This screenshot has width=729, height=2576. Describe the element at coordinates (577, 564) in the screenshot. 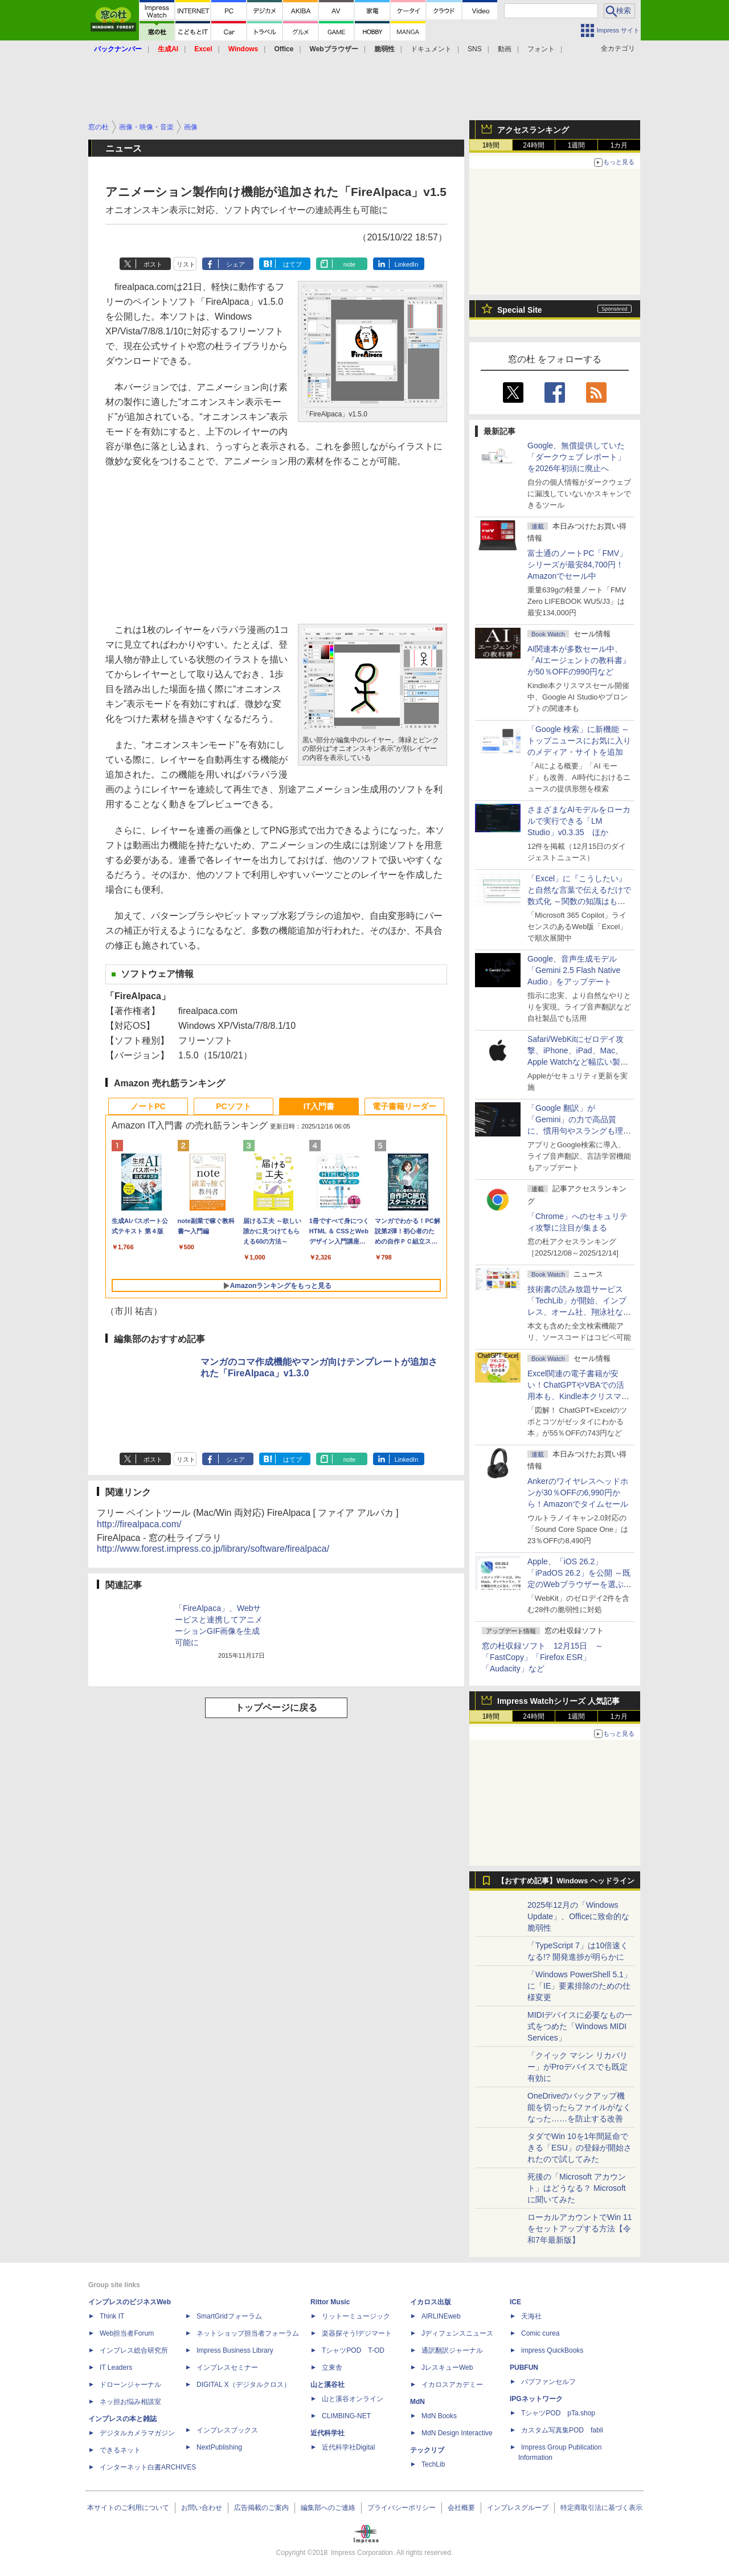

I see `富士通のノートPC「FMV」シリーズが最安84,700円！Amazonでセール中` at that location.